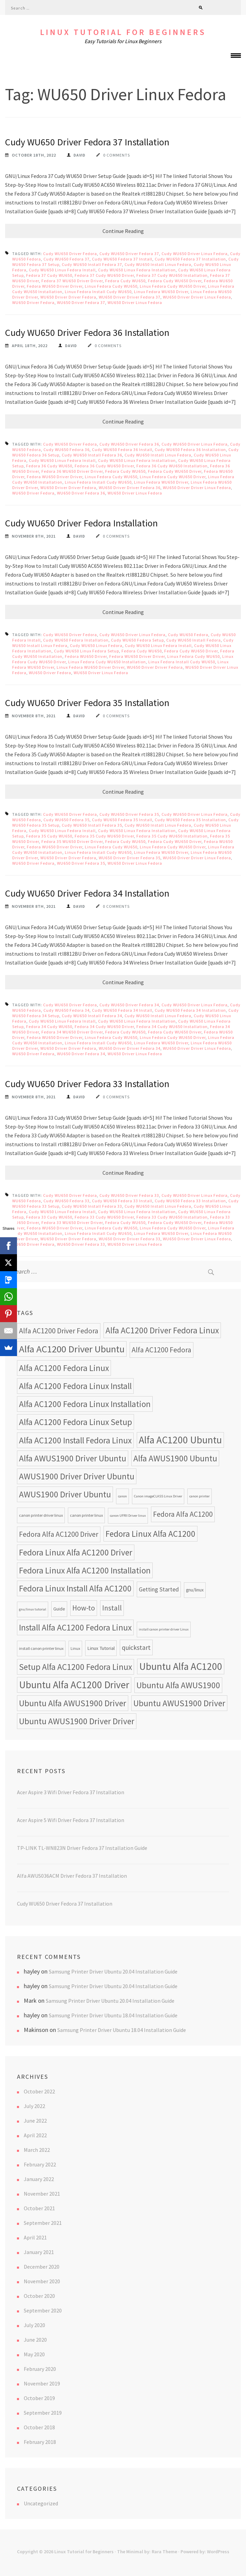 Image resolution: width=246 pixels, height=2576 pixels. I want to click on Cudy WU650 Driver Fedora 37 Installation, so click(87, 142).